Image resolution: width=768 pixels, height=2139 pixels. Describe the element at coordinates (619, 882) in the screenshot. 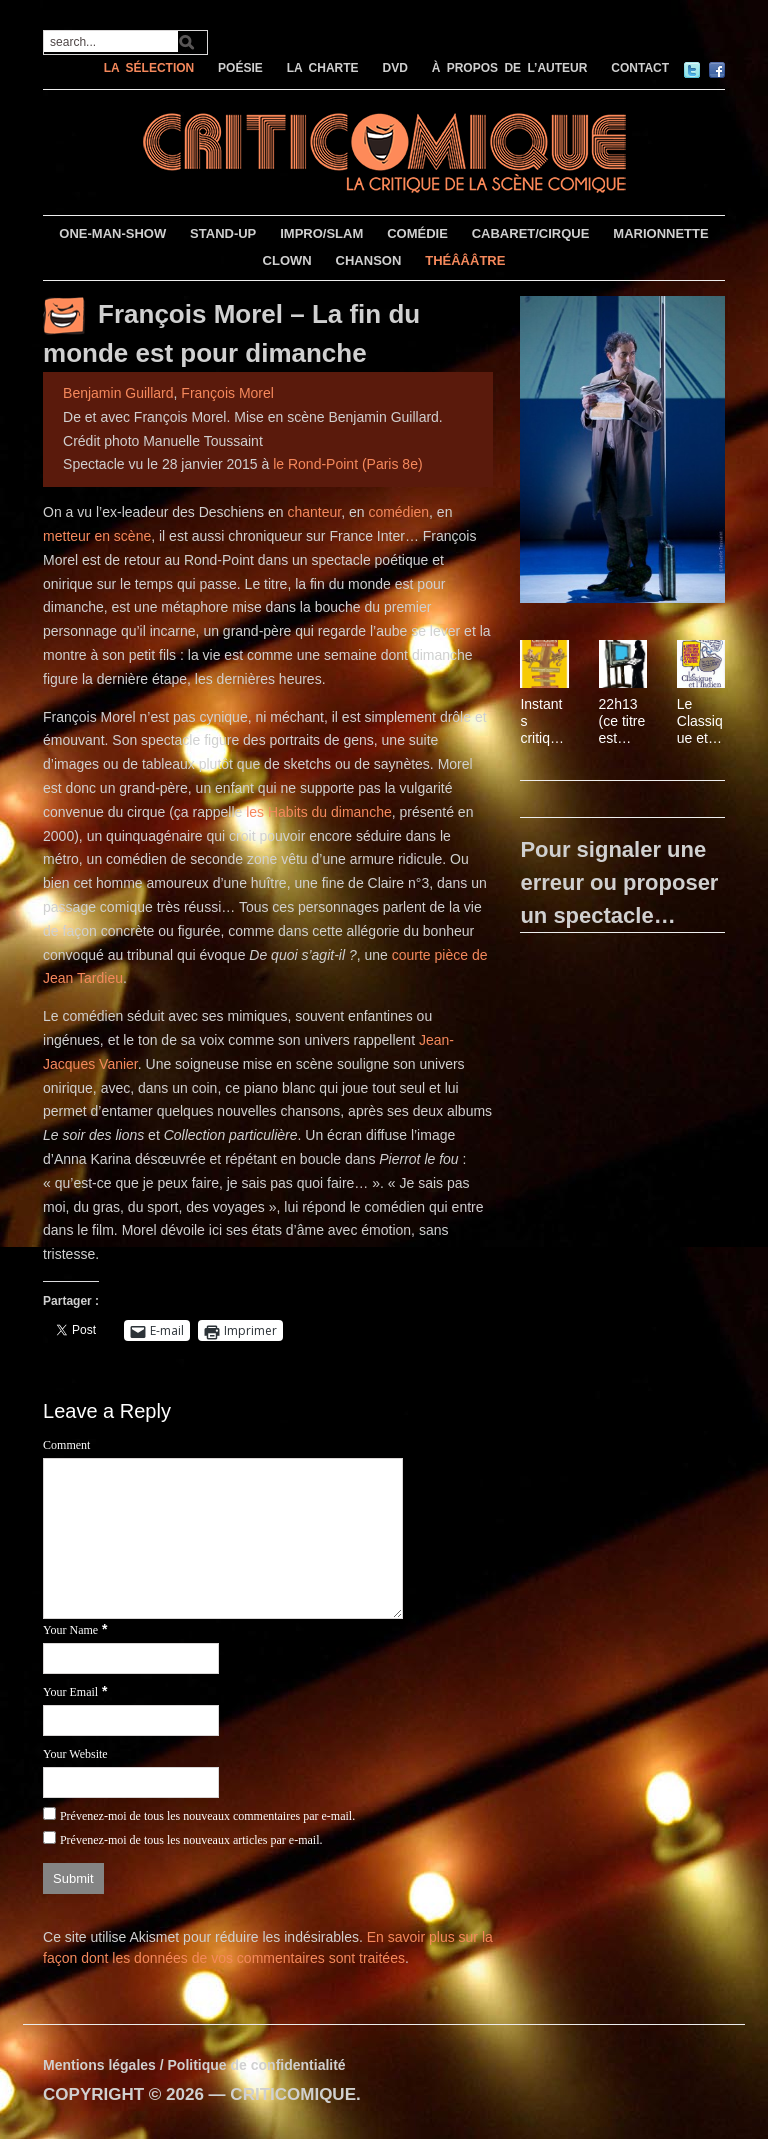

I see `Pour signaler une erreur ou proposer un spectacle…` at that location.